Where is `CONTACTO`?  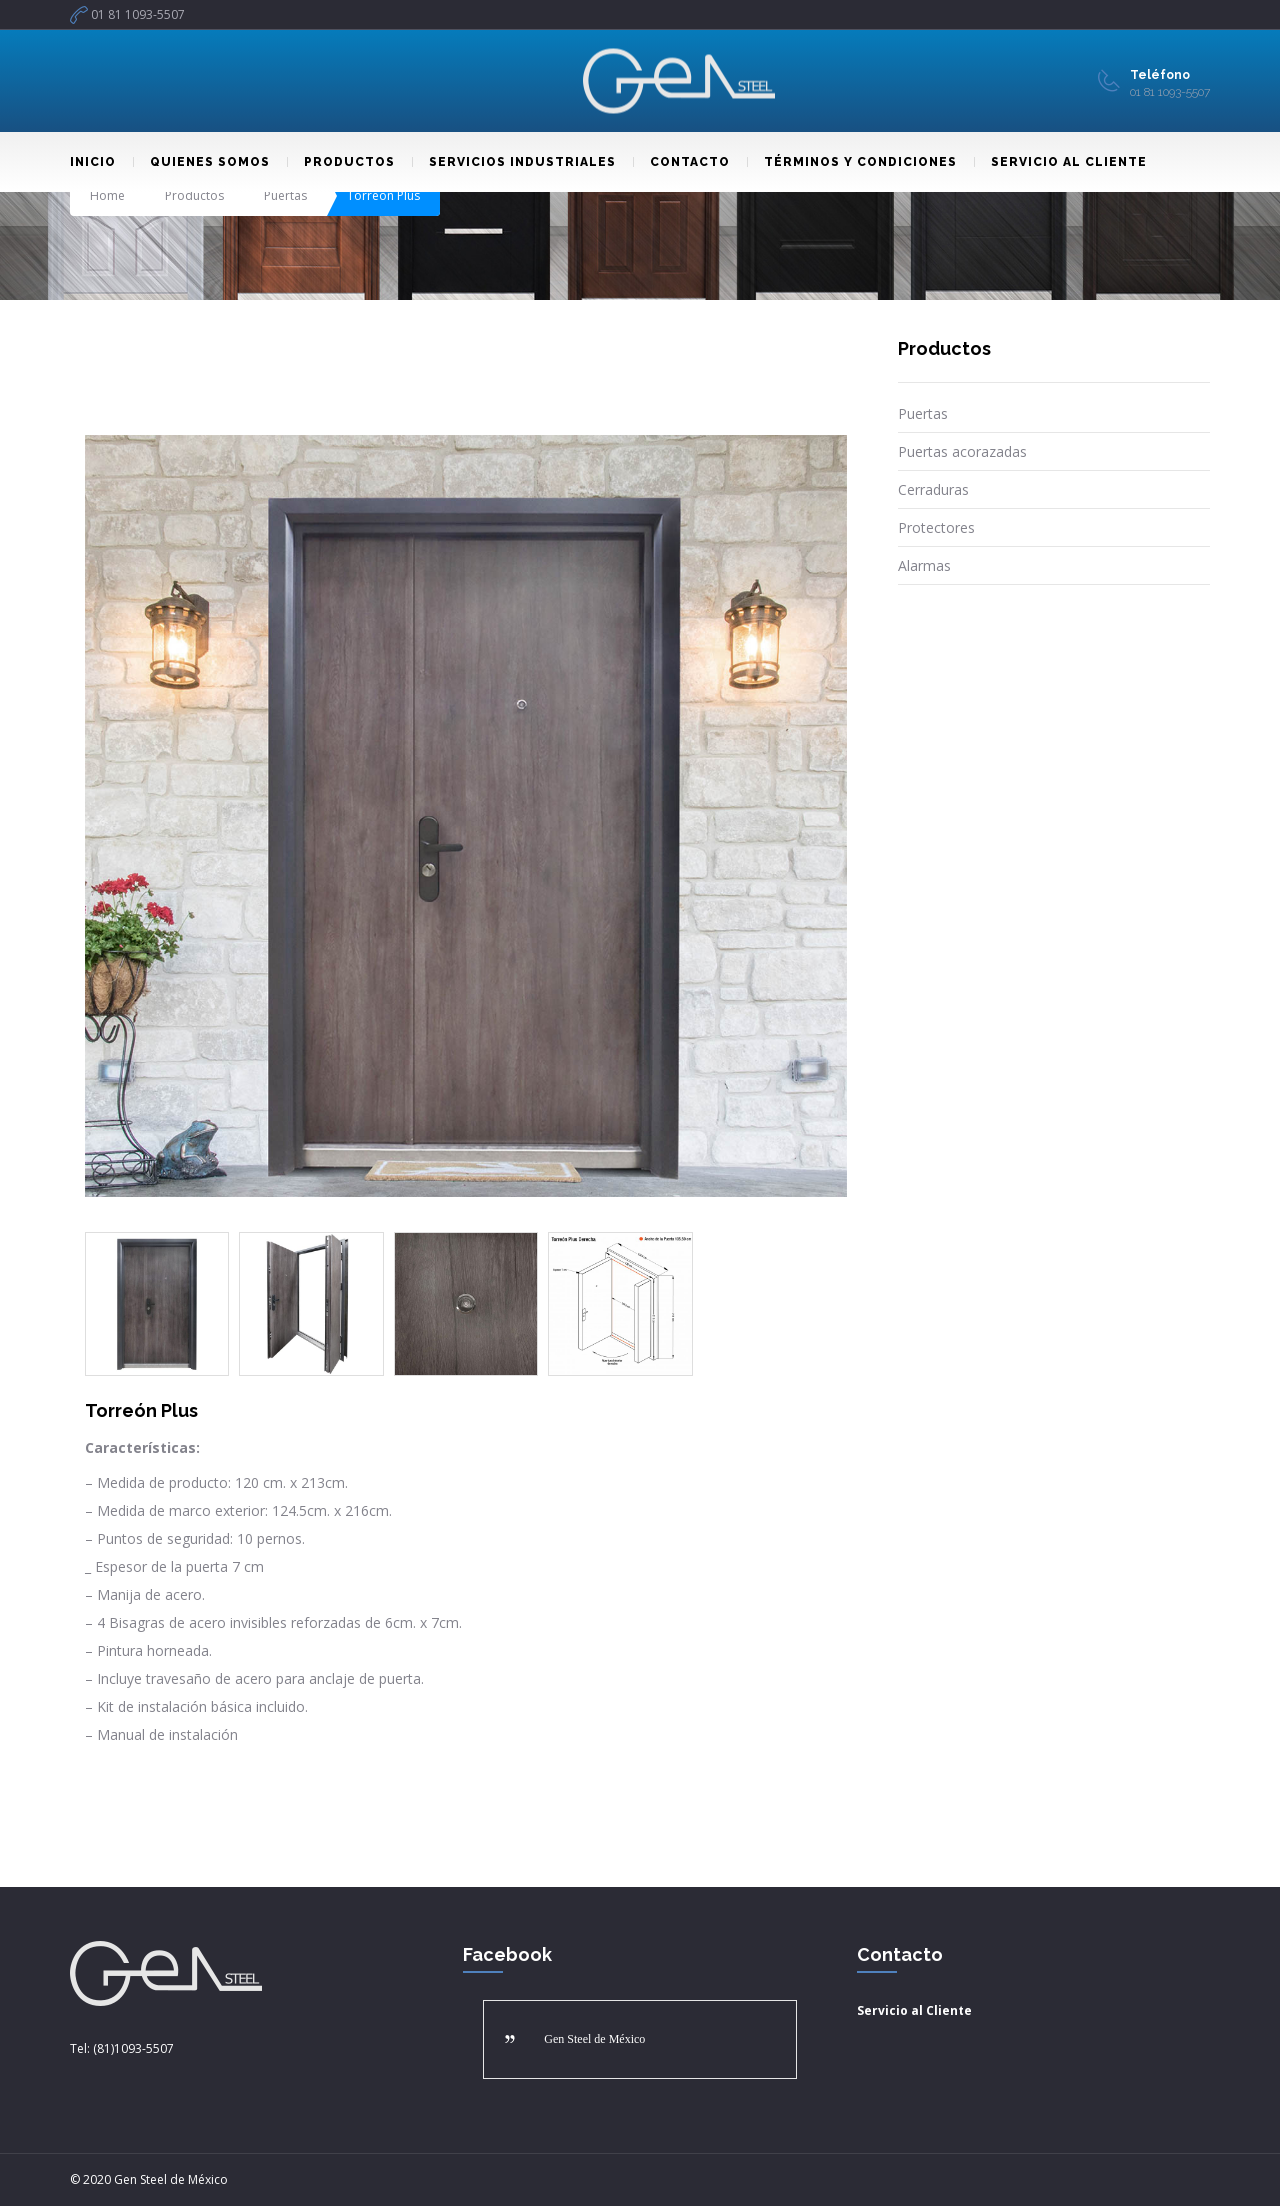 CONTACTO is located at coordinates (681, 162).